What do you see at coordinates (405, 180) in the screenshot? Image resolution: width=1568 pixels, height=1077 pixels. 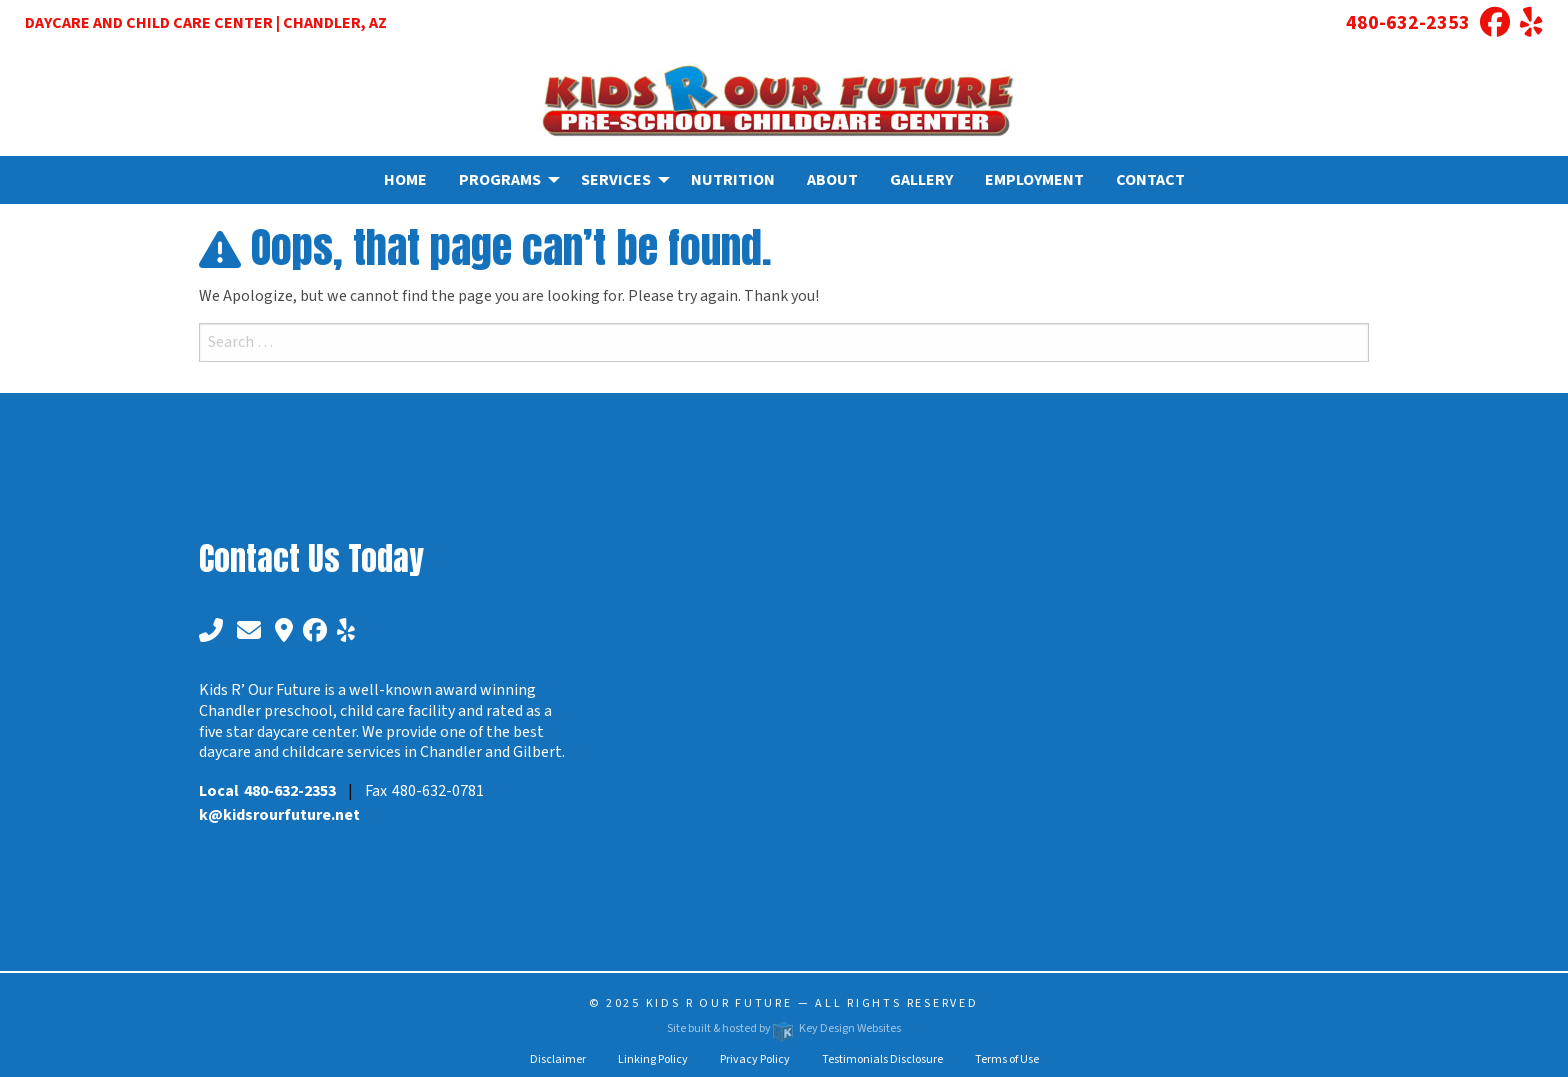 I see `Home [menuitem]` at bounding box center [405, 180].